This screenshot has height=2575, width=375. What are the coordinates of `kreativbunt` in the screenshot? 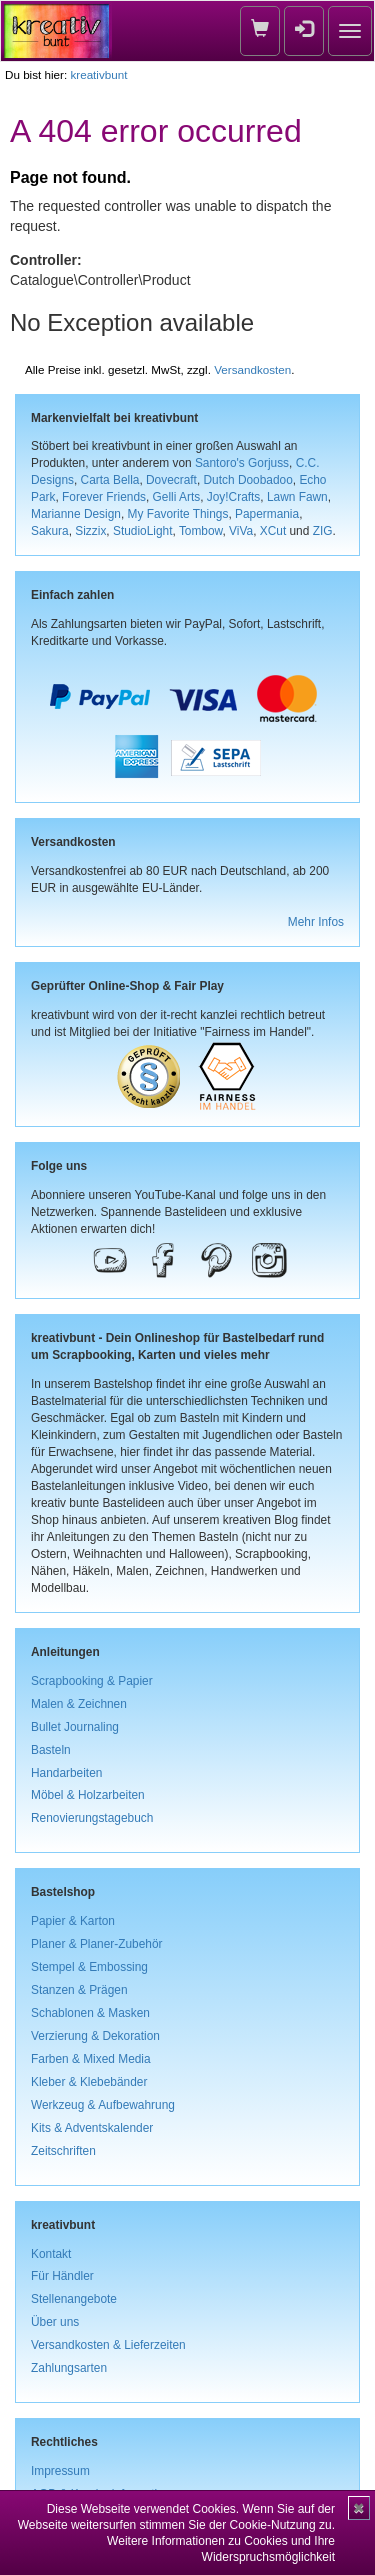 It's located at (98, 74).